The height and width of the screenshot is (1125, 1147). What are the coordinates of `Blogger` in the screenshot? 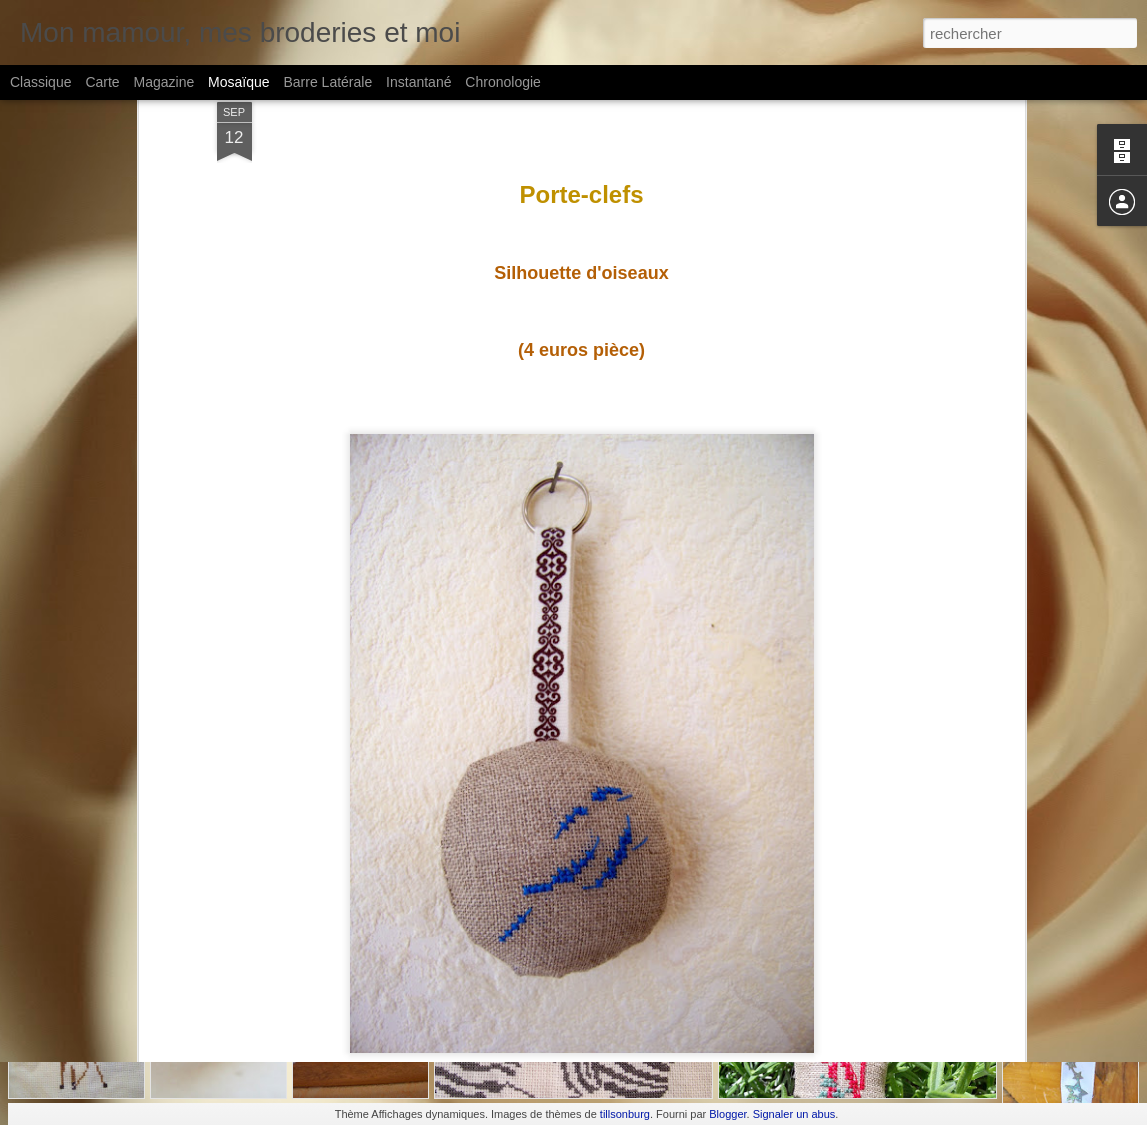 It's located at (727, 1114).